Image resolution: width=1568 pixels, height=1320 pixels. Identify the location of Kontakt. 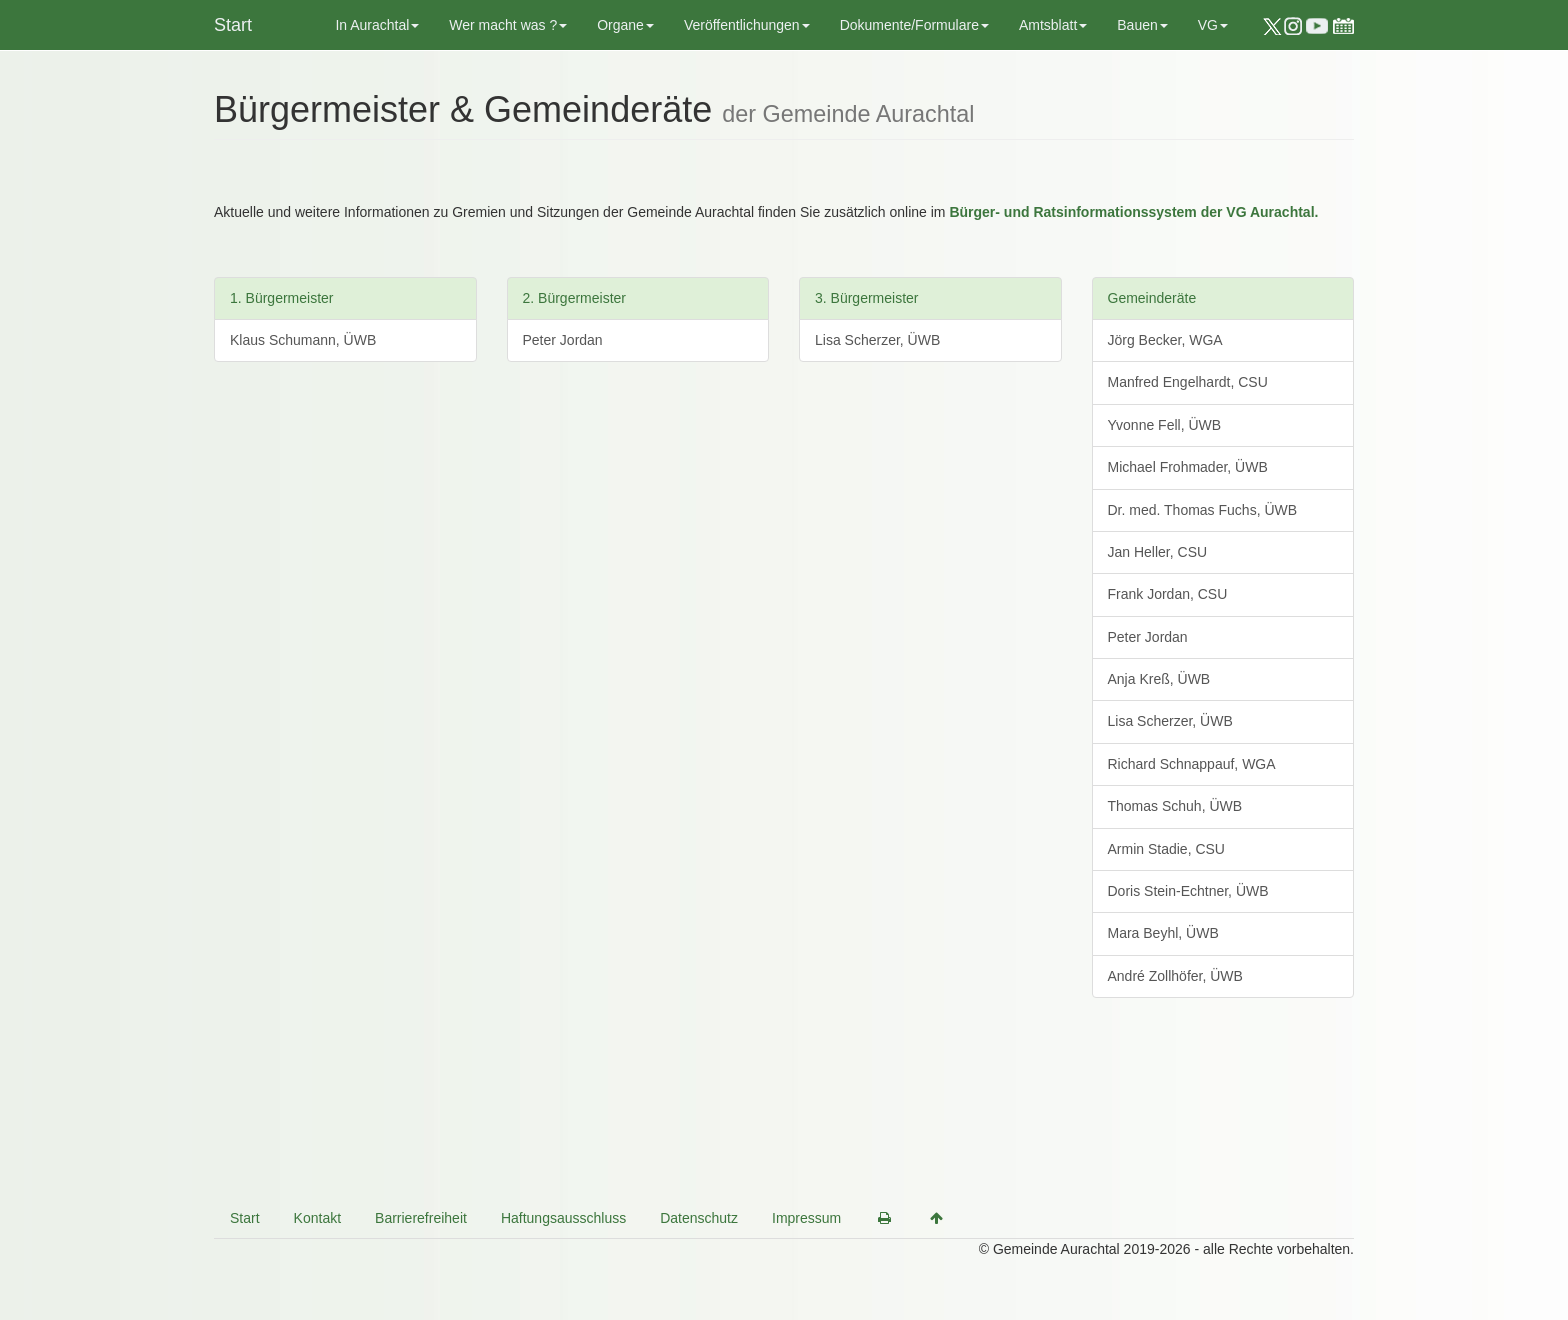
(317, 1218).